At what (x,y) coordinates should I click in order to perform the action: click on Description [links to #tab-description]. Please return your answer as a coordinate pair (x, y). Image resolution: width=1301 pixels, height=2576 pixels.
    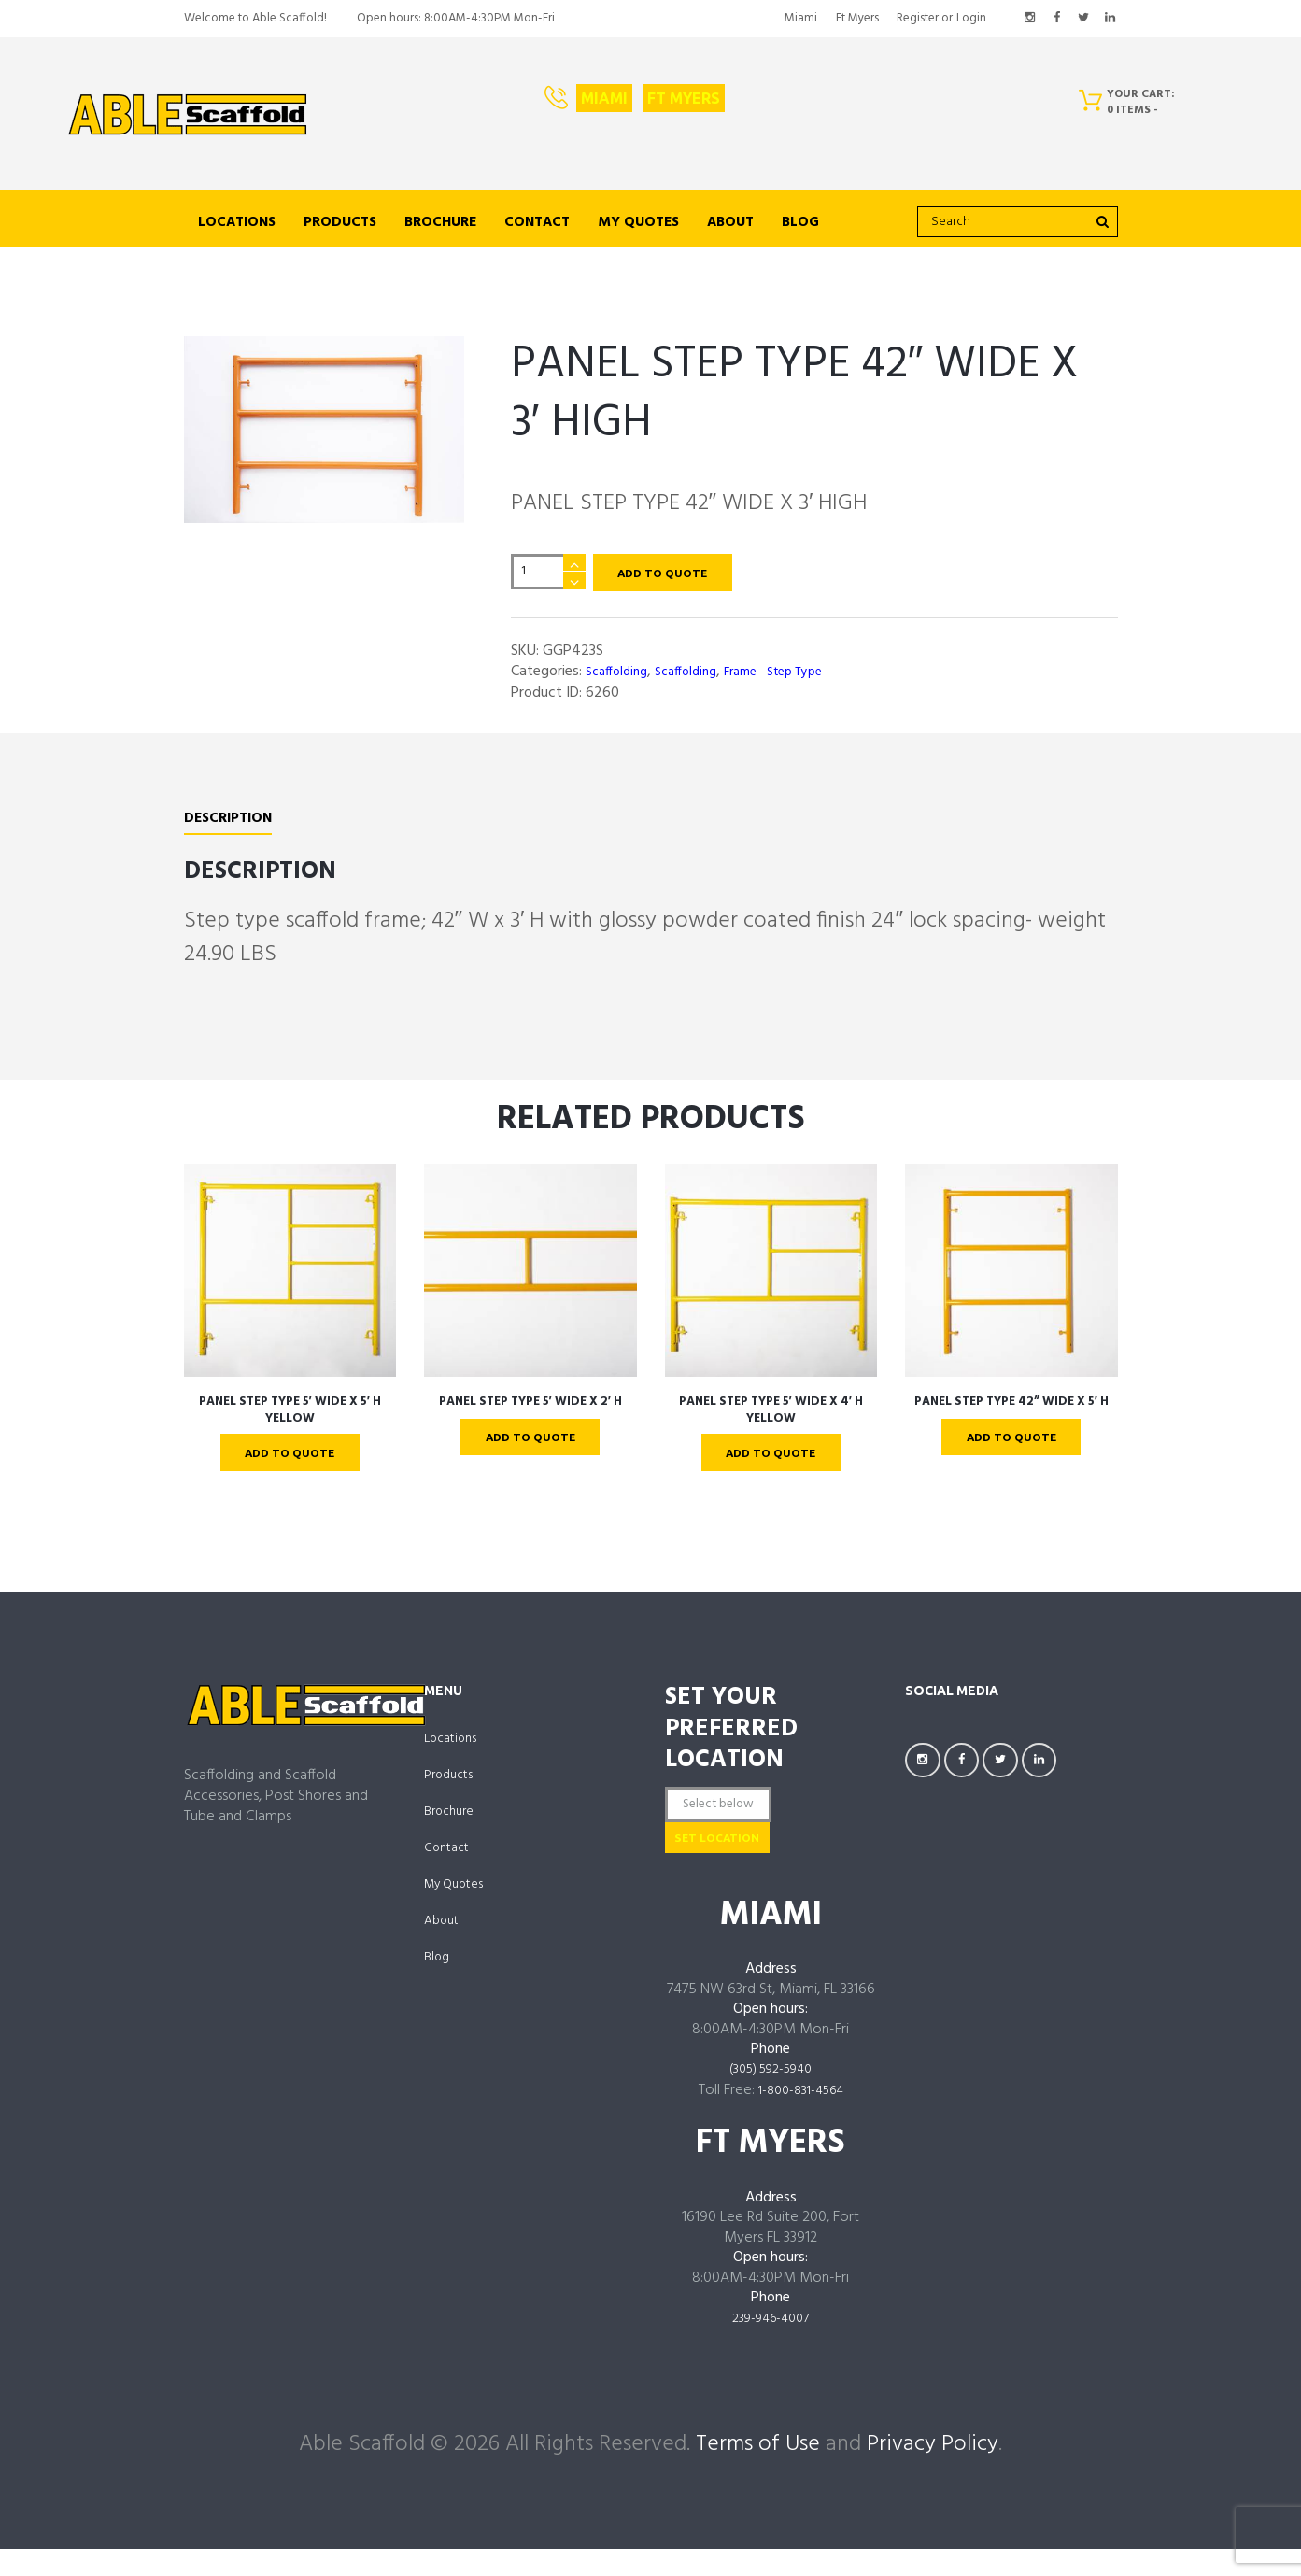
    Looking at the image, I should click on (235, 824).